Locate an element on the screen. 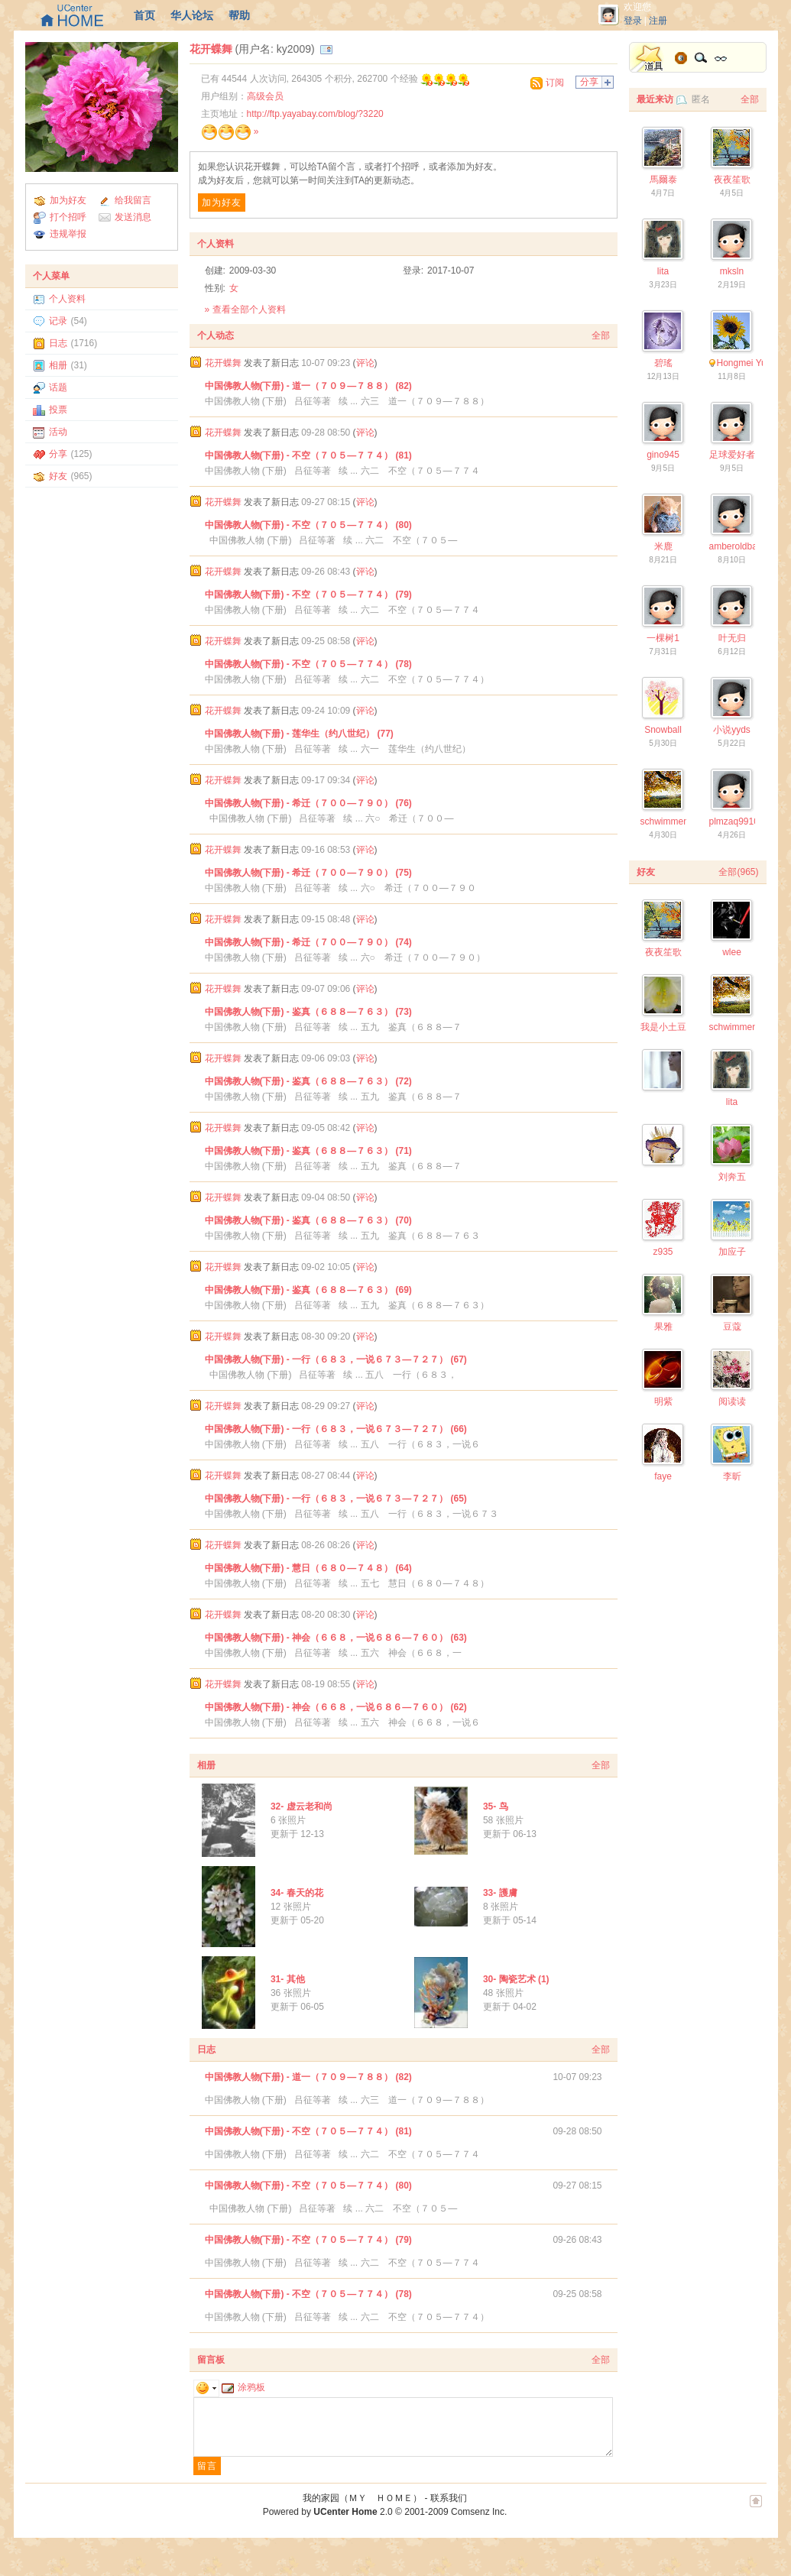 The width and height of the screenshot is (791, 2576). 相册 is located at coordinates (58, 365).